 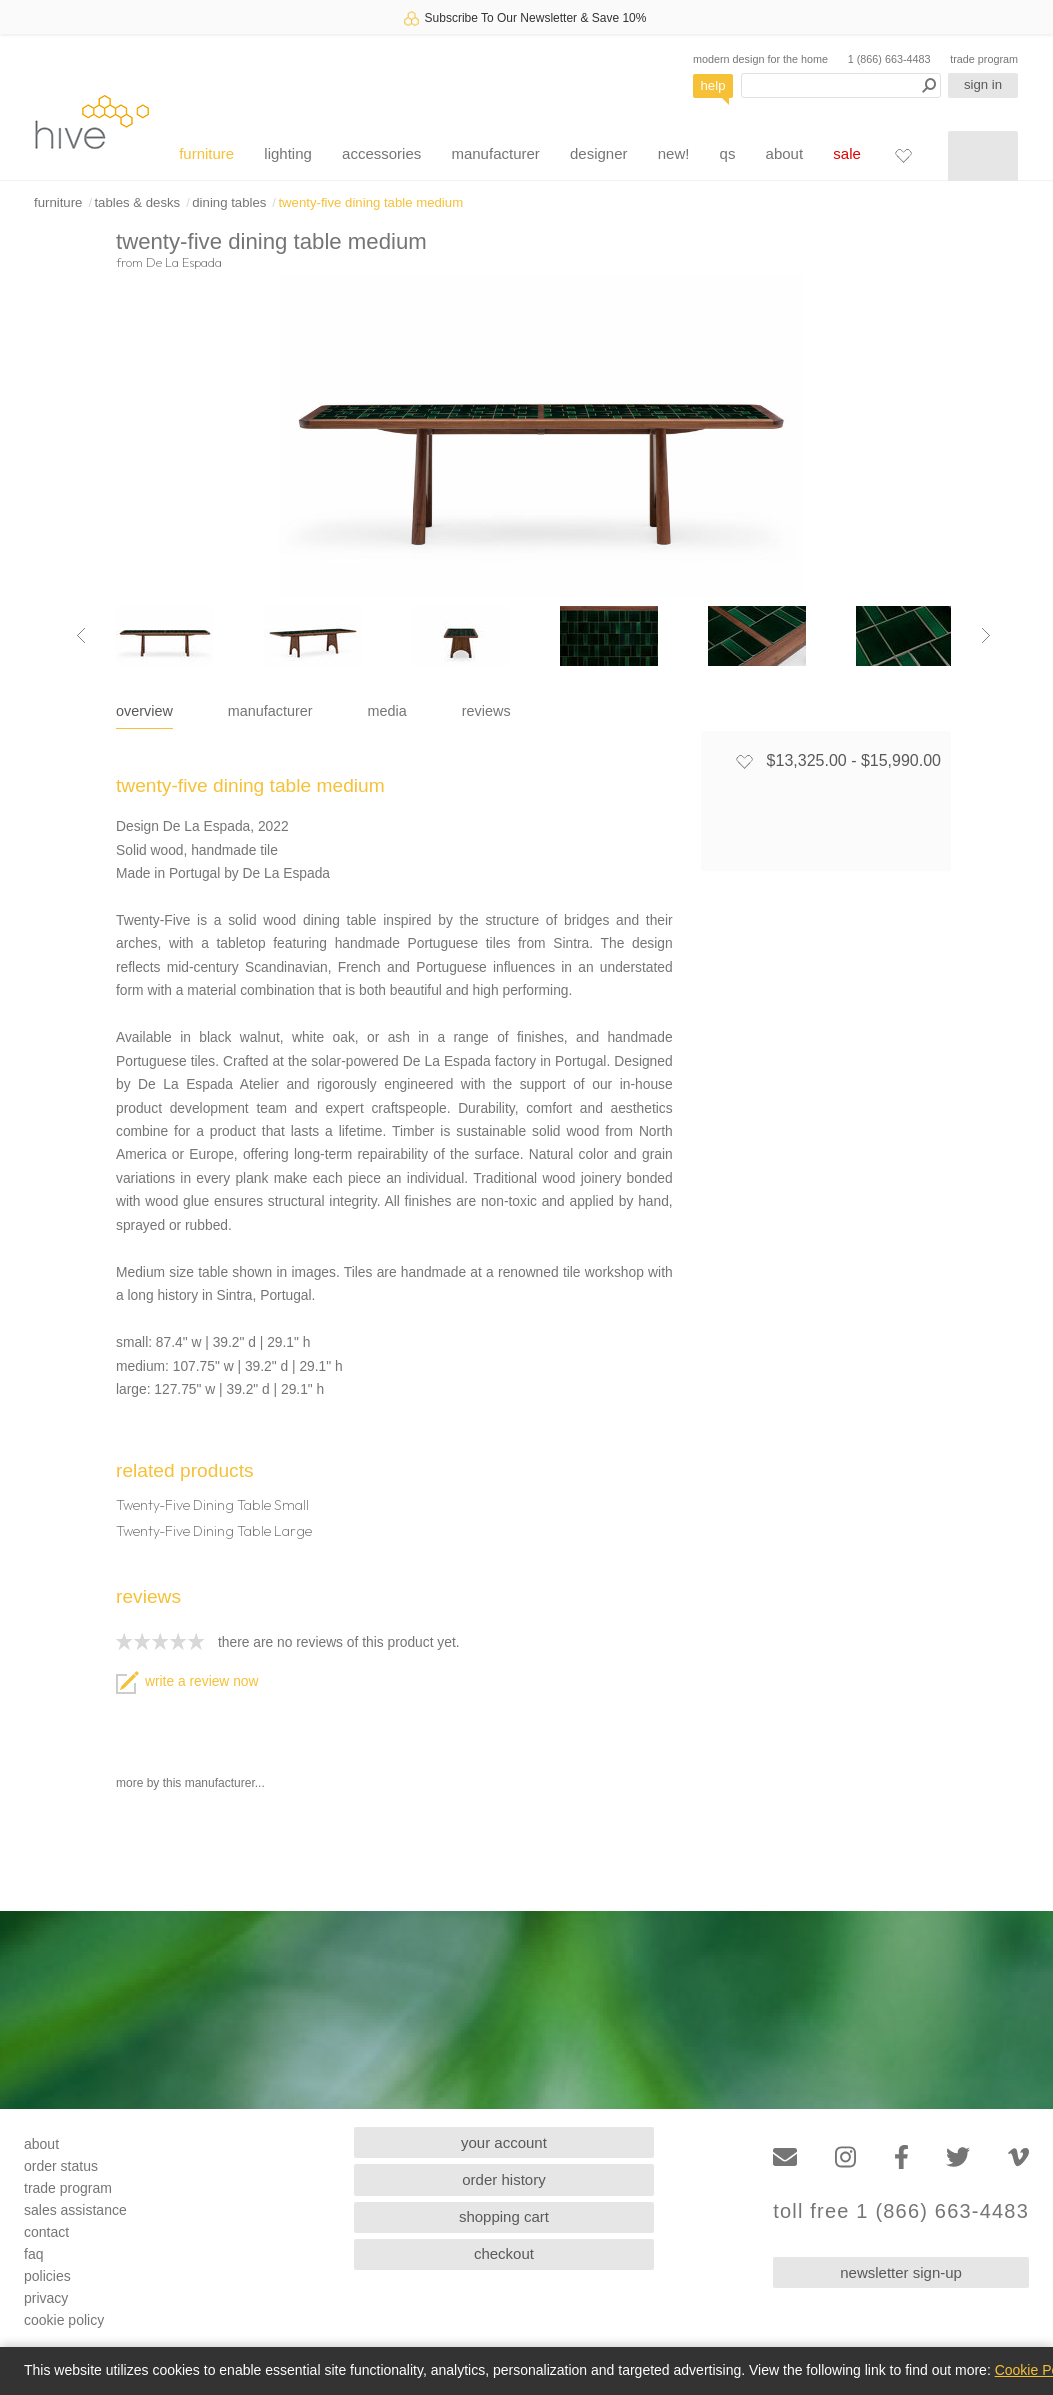 I want to click on twenty-five dining table medium, so click(x=370, y=202).